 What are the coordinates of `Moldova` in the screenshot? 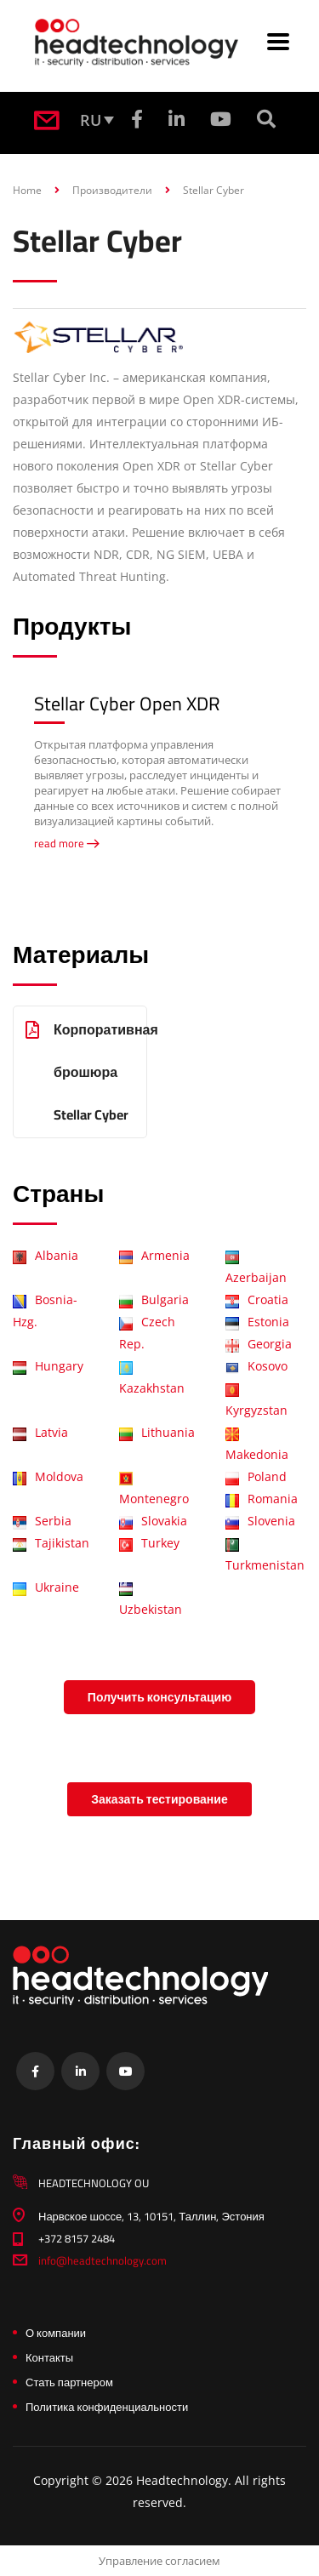 It's located at (48, 1476).